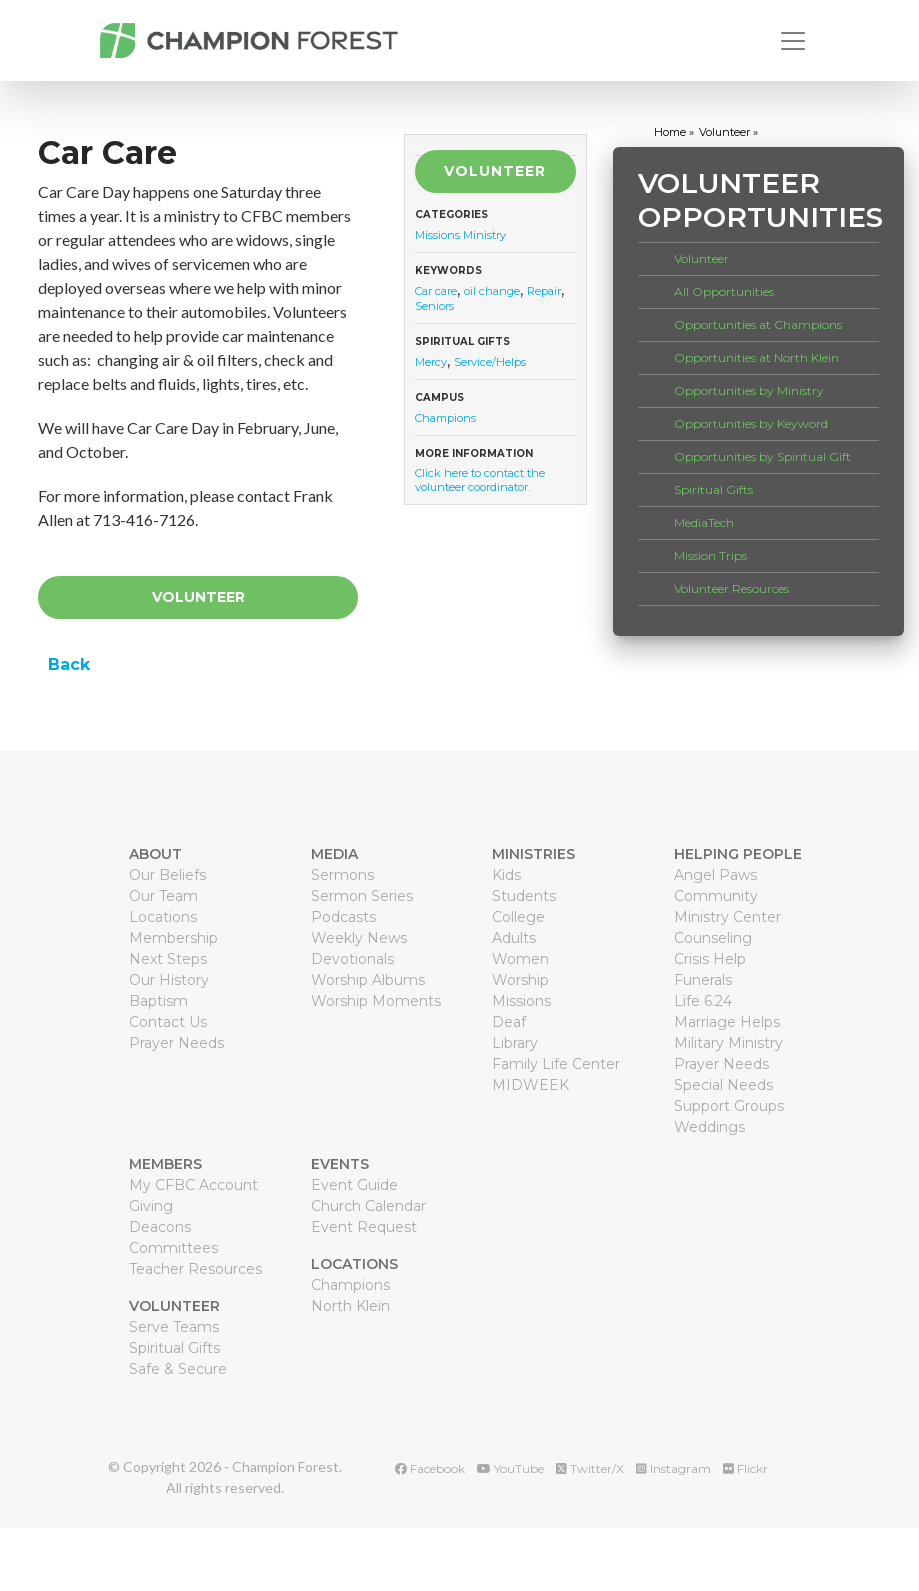 The width and height of the screenshot is (919, 1591). I want to click on Sermon Series, so click(362, 896).